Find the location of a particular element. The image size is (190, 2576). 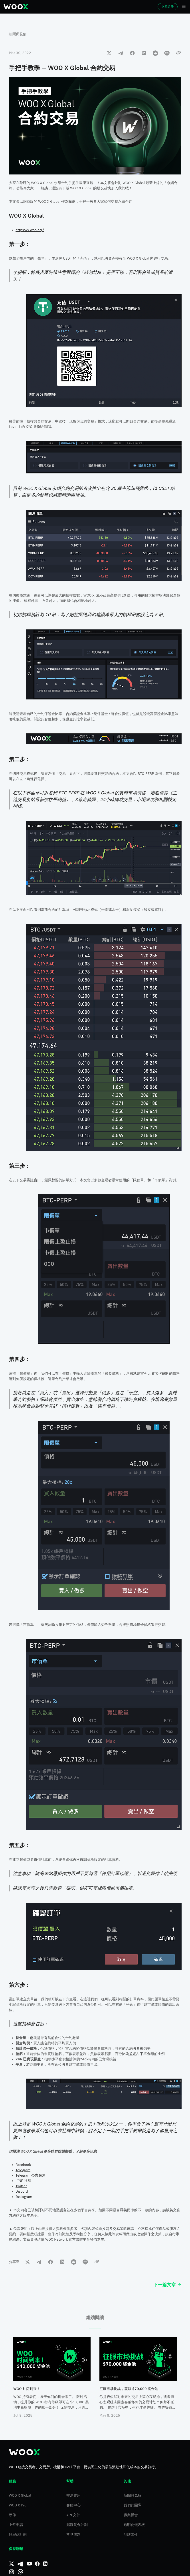

品牌套件 is located at coordinates (131, 2534).